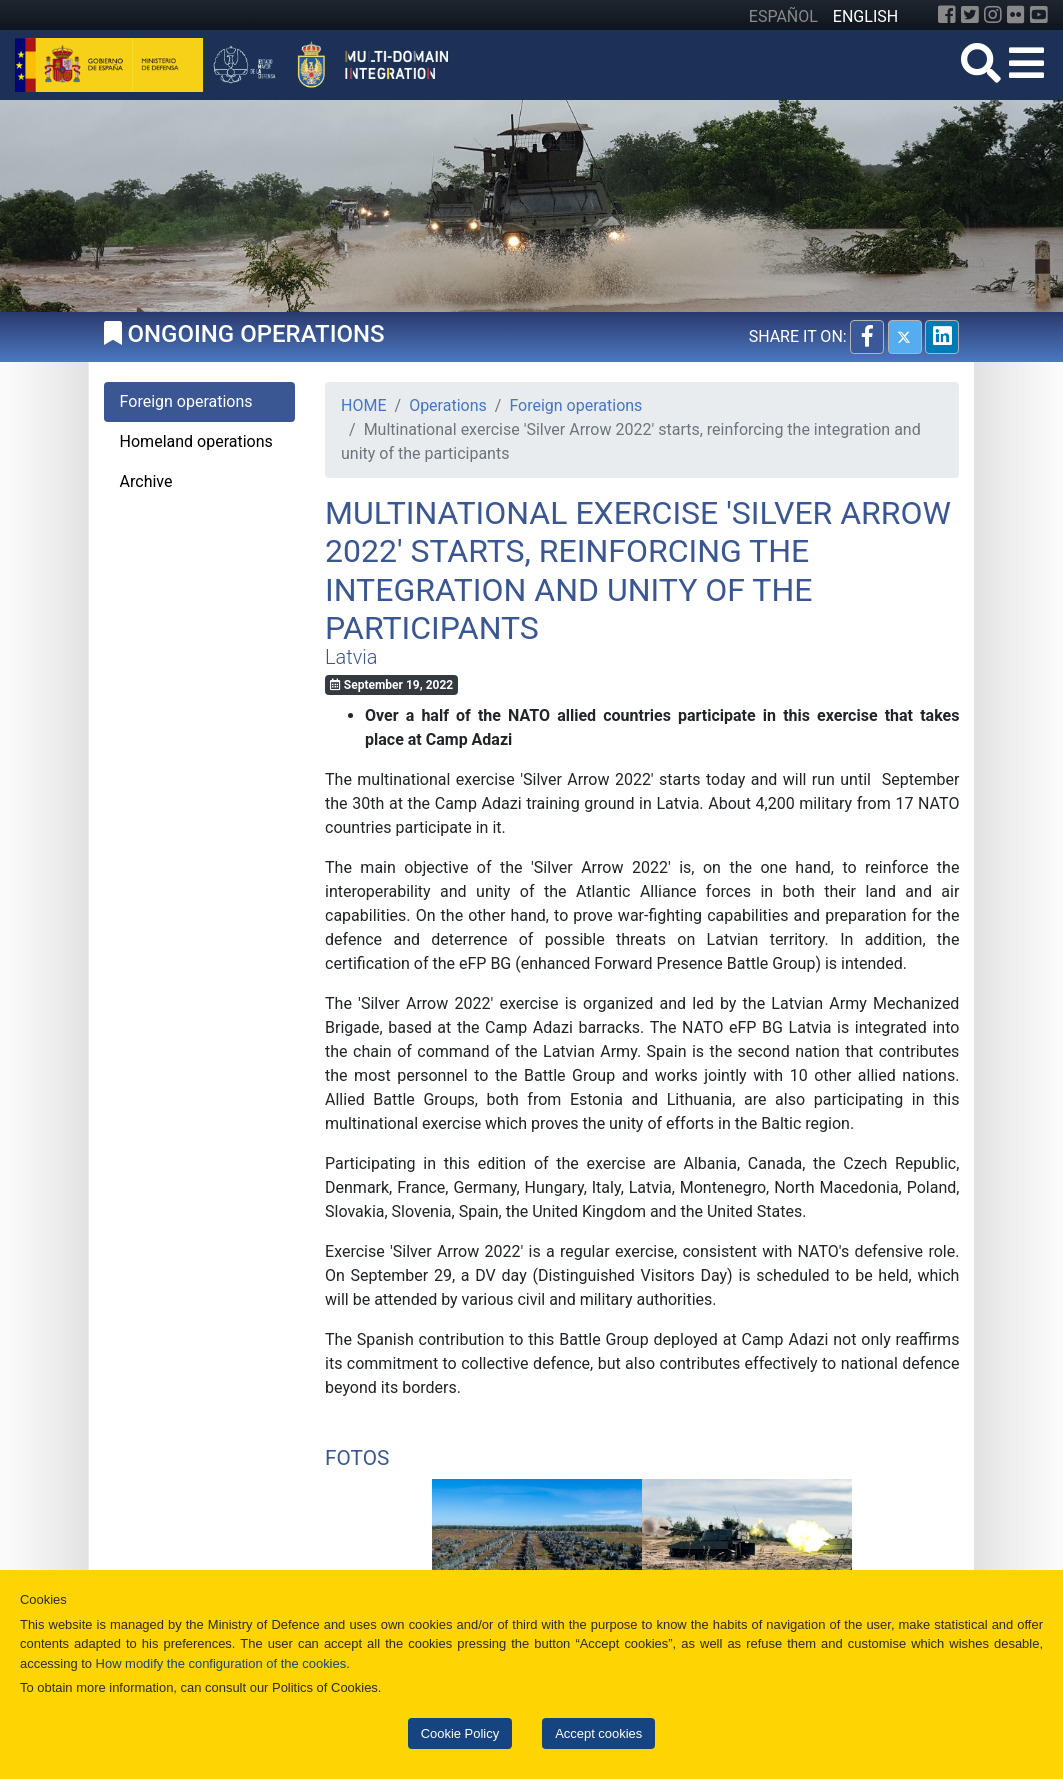  I want to click on Foreign operations, so click(575, 405).